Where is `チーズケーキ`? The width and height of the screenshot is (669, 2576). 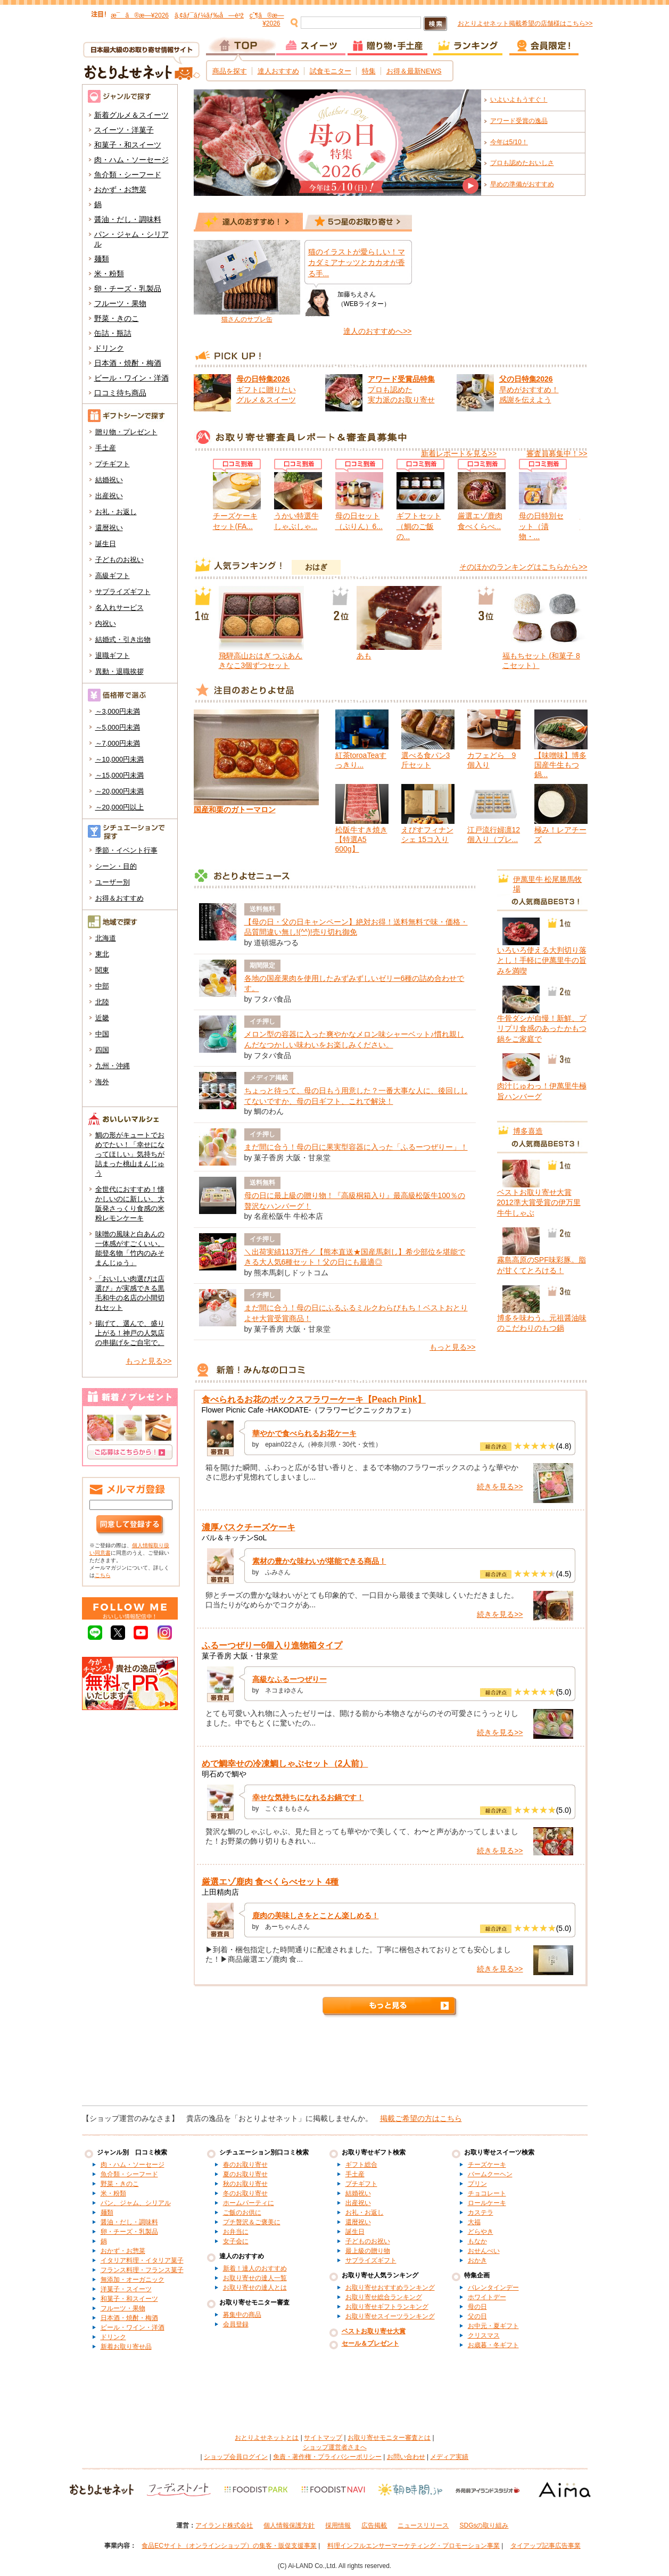 チーズケーキ is located at coordinates (487, 2164).